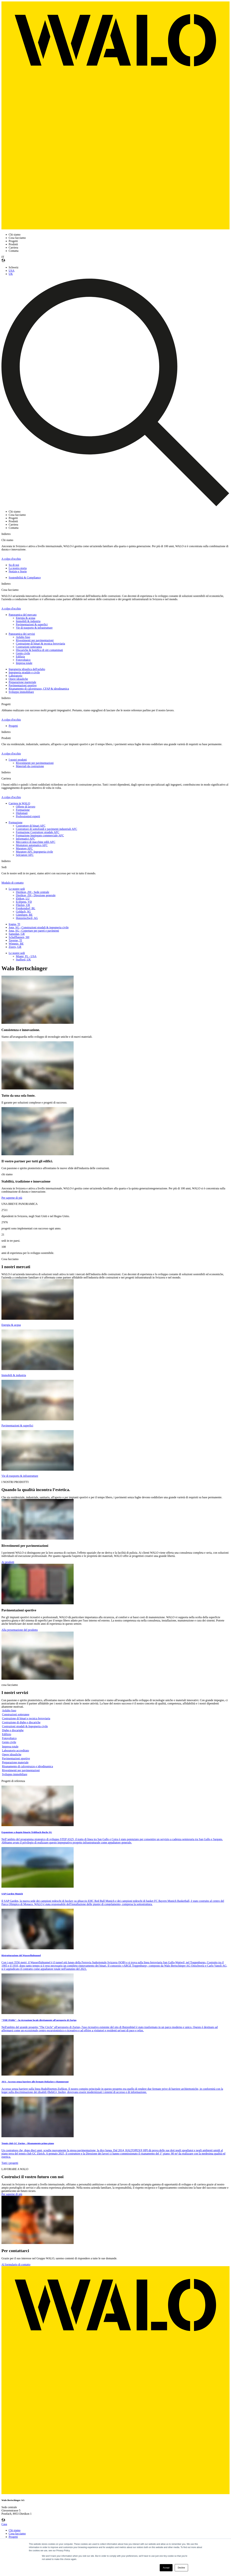  Describe the element at coordinates (14, 2530) in the screenshot. I see `Chi siamo [menuitem]` at that location.